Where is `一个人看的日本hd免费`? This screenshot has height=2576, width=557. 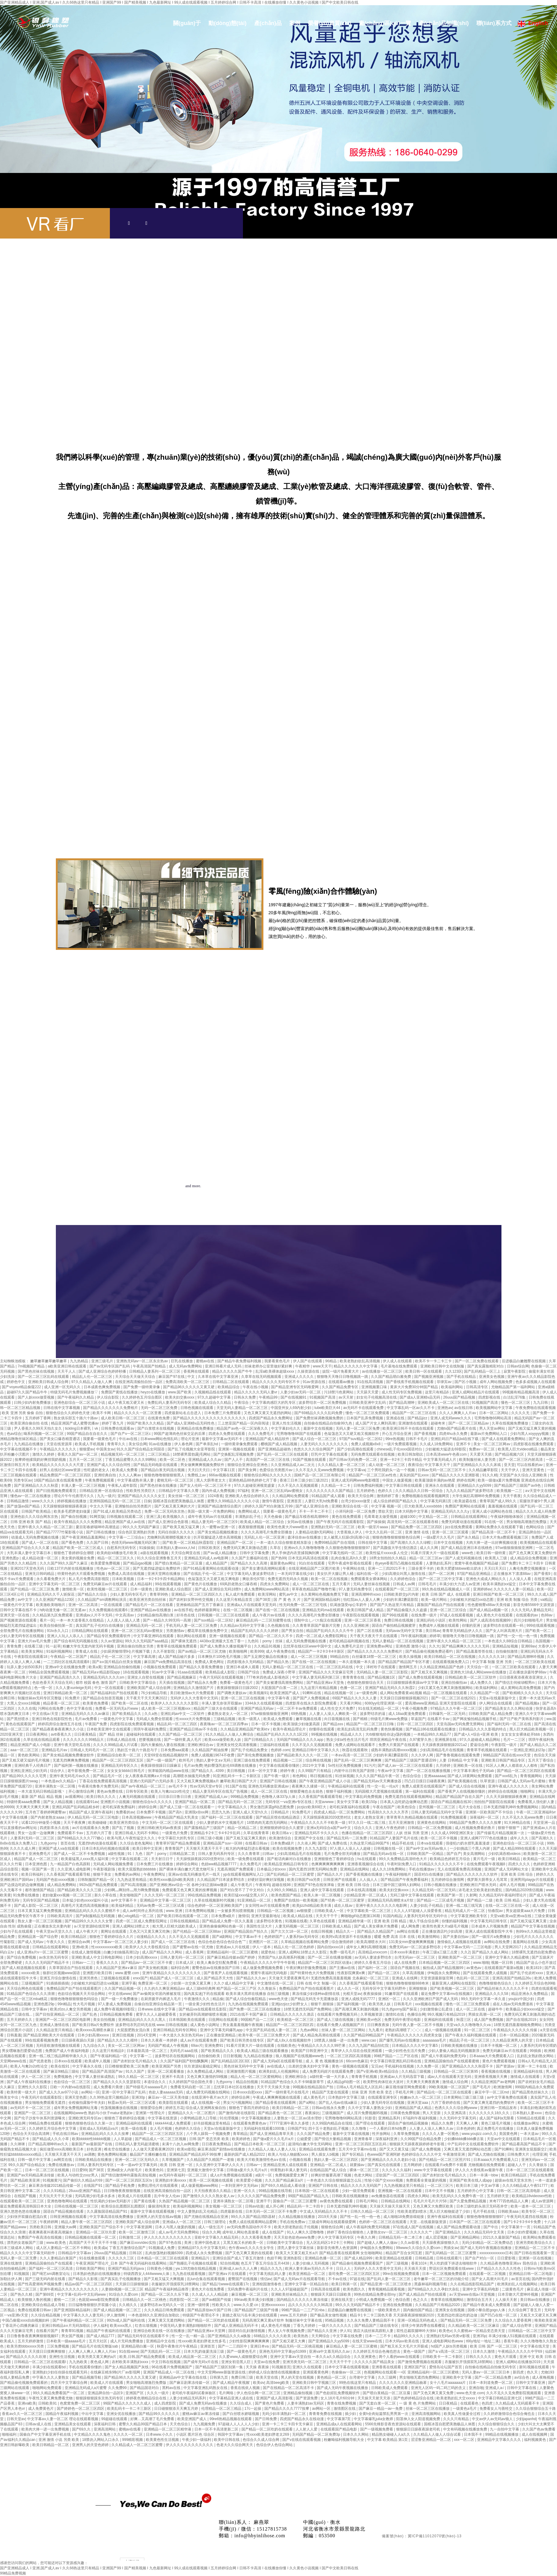
一个人看的日本hd免费 is located at coordinates (388, 2128).